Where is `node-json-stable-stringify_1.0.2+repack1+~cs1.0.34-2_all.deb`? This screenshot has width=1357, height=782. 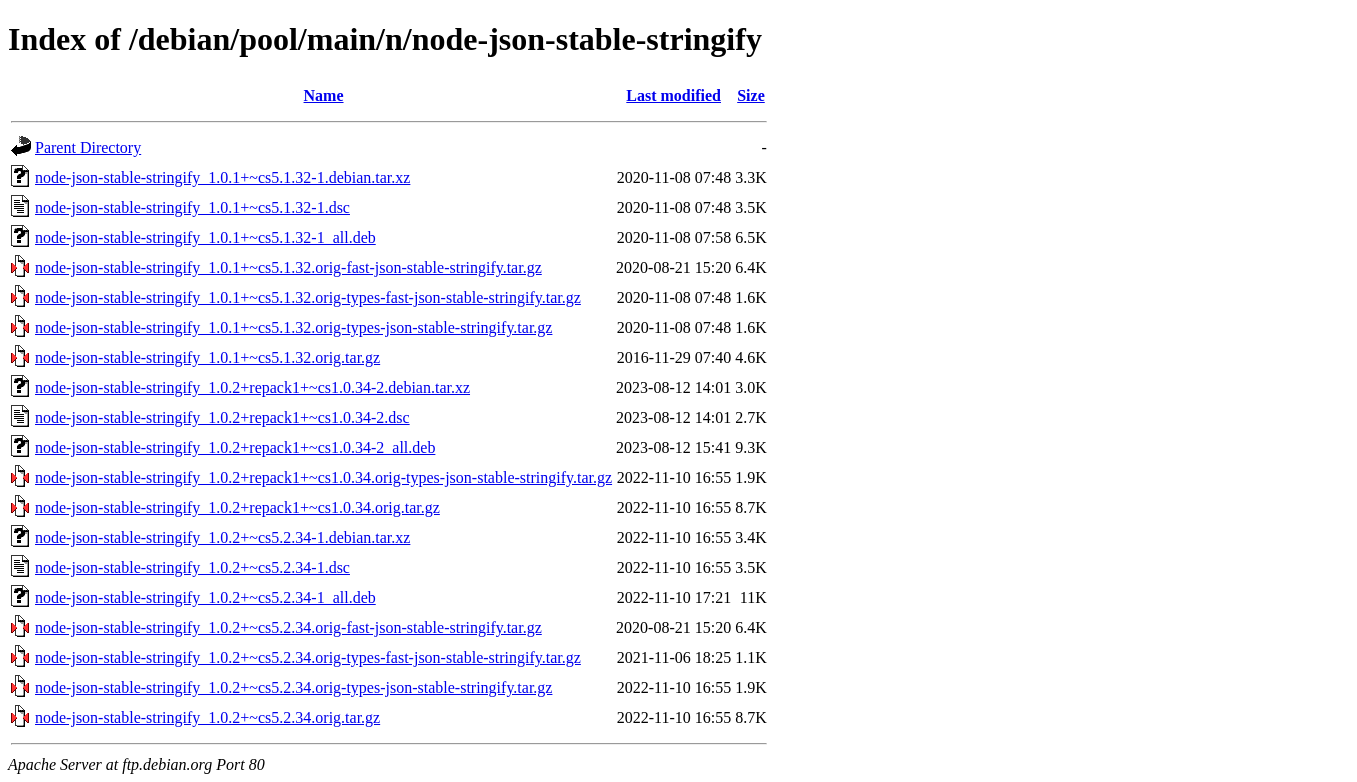
node-json-stable-stringify_1.0.2+repack1+~cs1.0.34-2_all.deb is located at coordinates (235, 447).